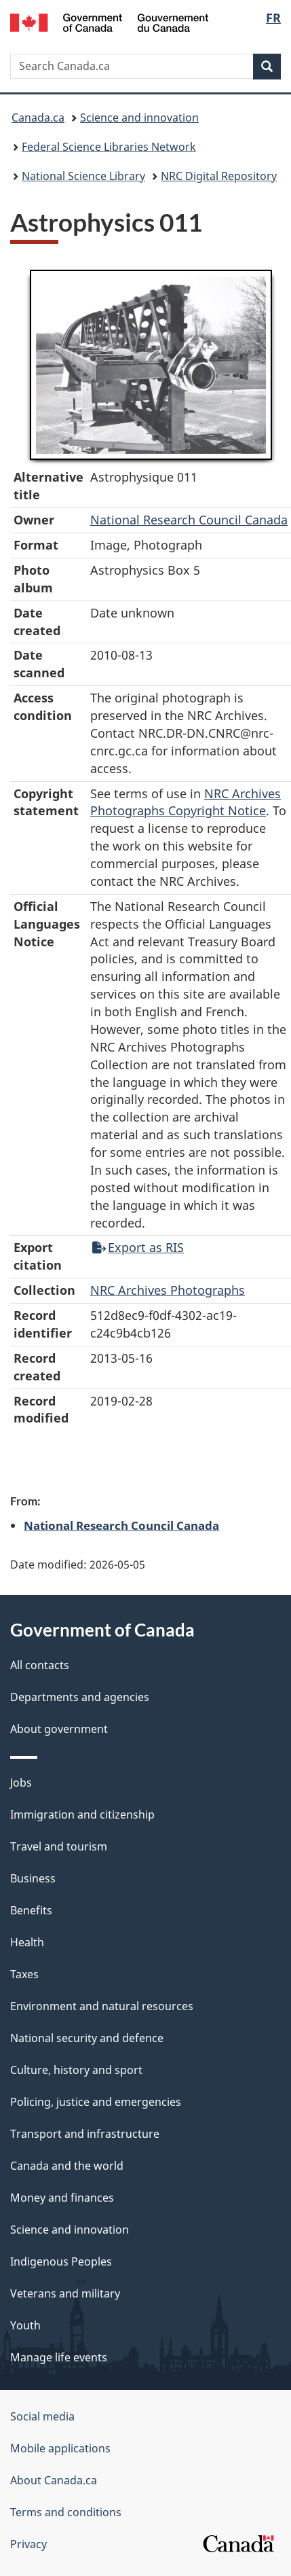 This screenshot has height=2576, width=291. I want to click on Social media, so click(42, 2416).